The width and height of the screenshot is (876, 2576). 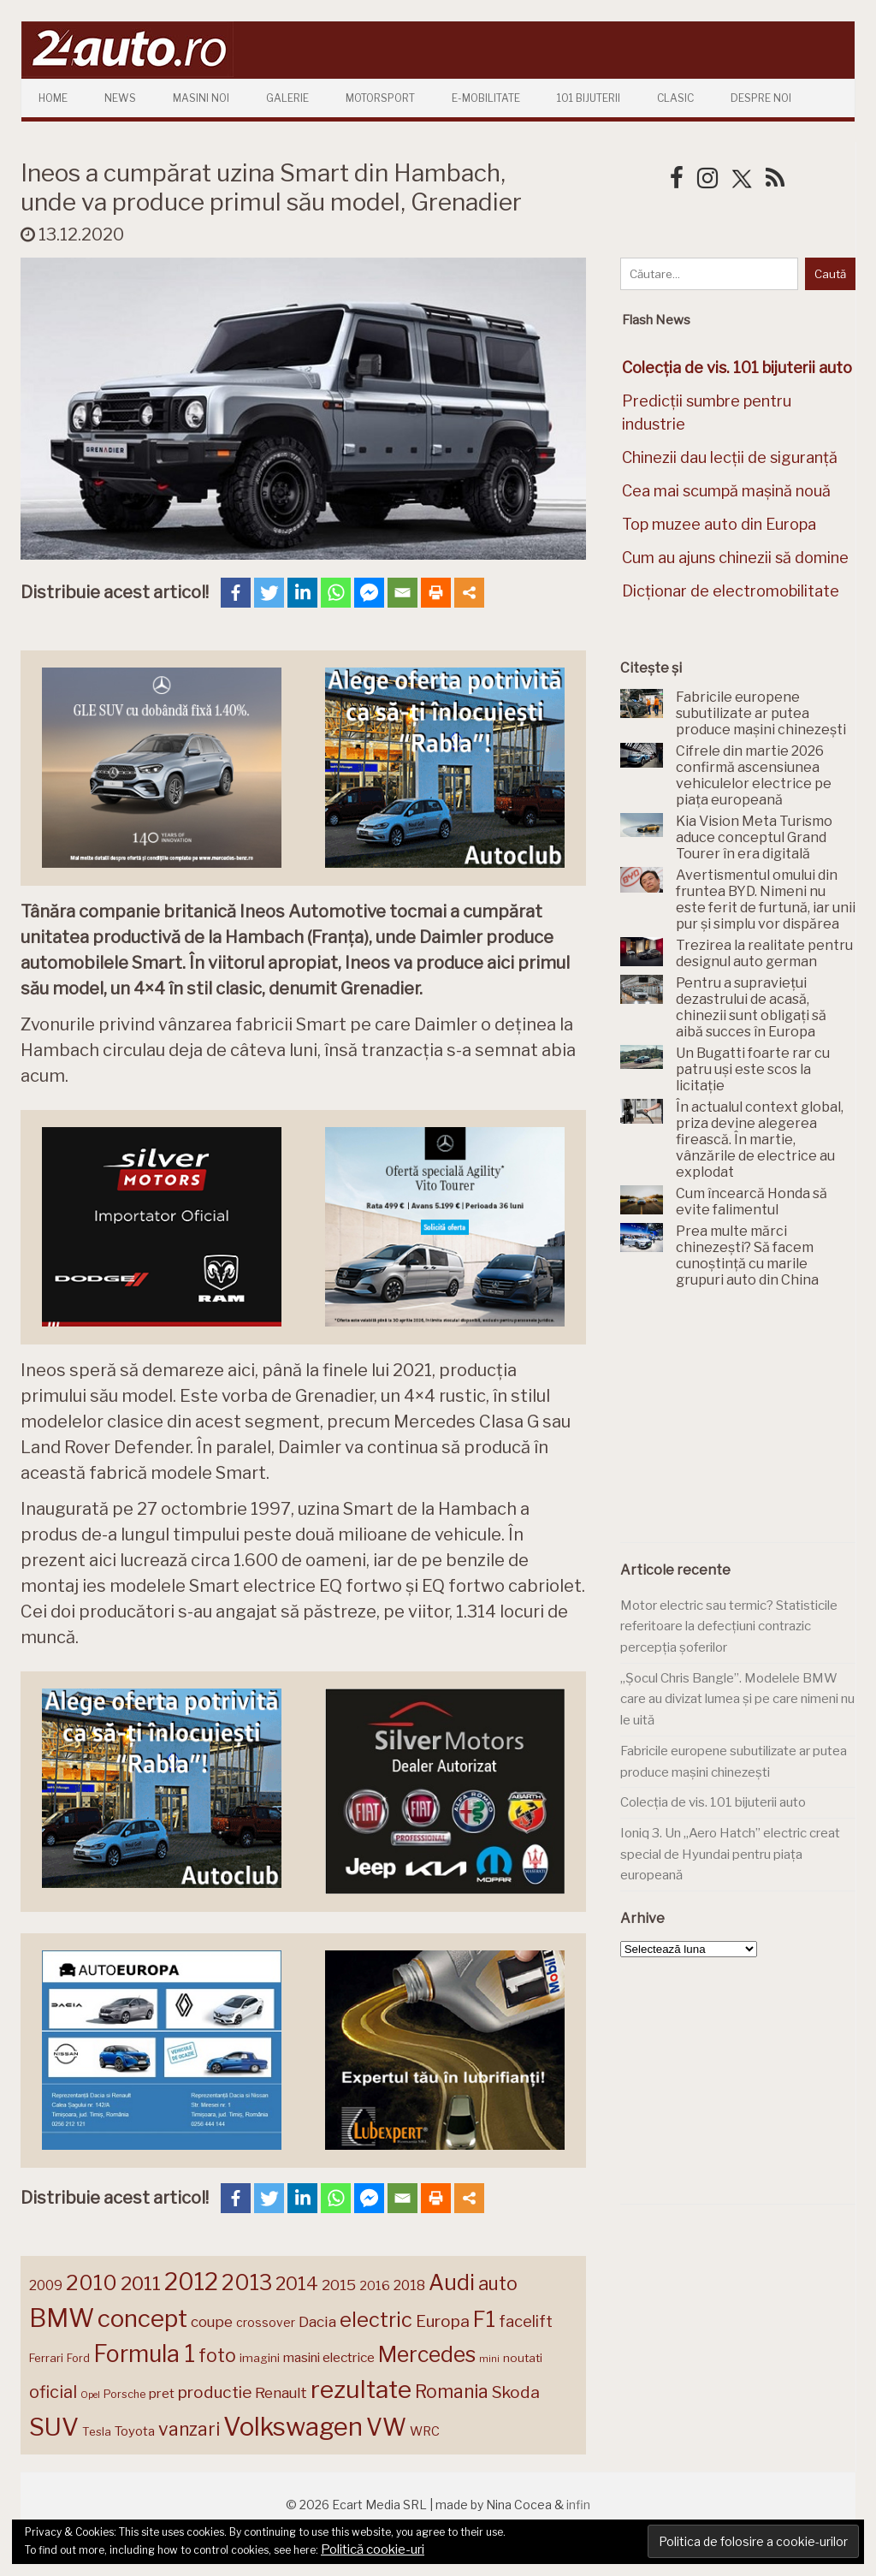 What do you see at coordinates (329, 2357) in the screenshot?
I see `masini electrice [masini electrice (169 de elemente)]` at bounding box center [329, 2357].